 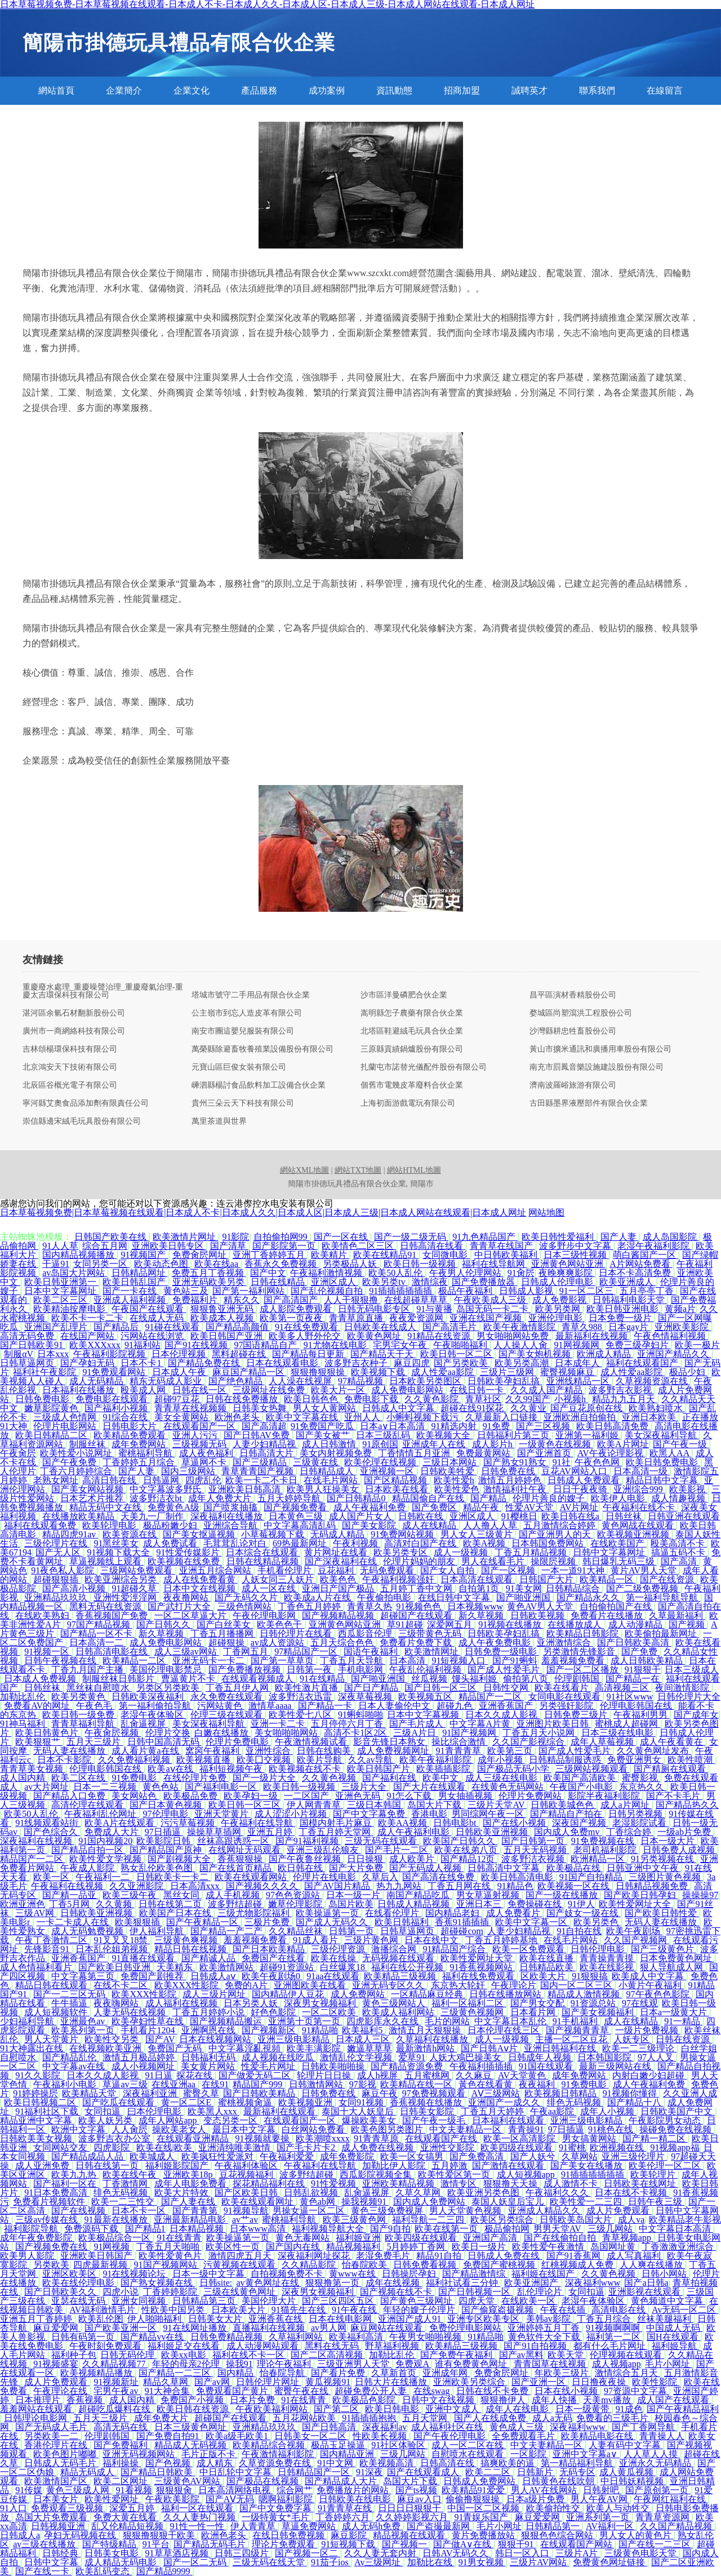 What do you see at coordinates (182, 2192) in the screenshot?
I see `欧美大片特效` at bounding box center [182, 2192].